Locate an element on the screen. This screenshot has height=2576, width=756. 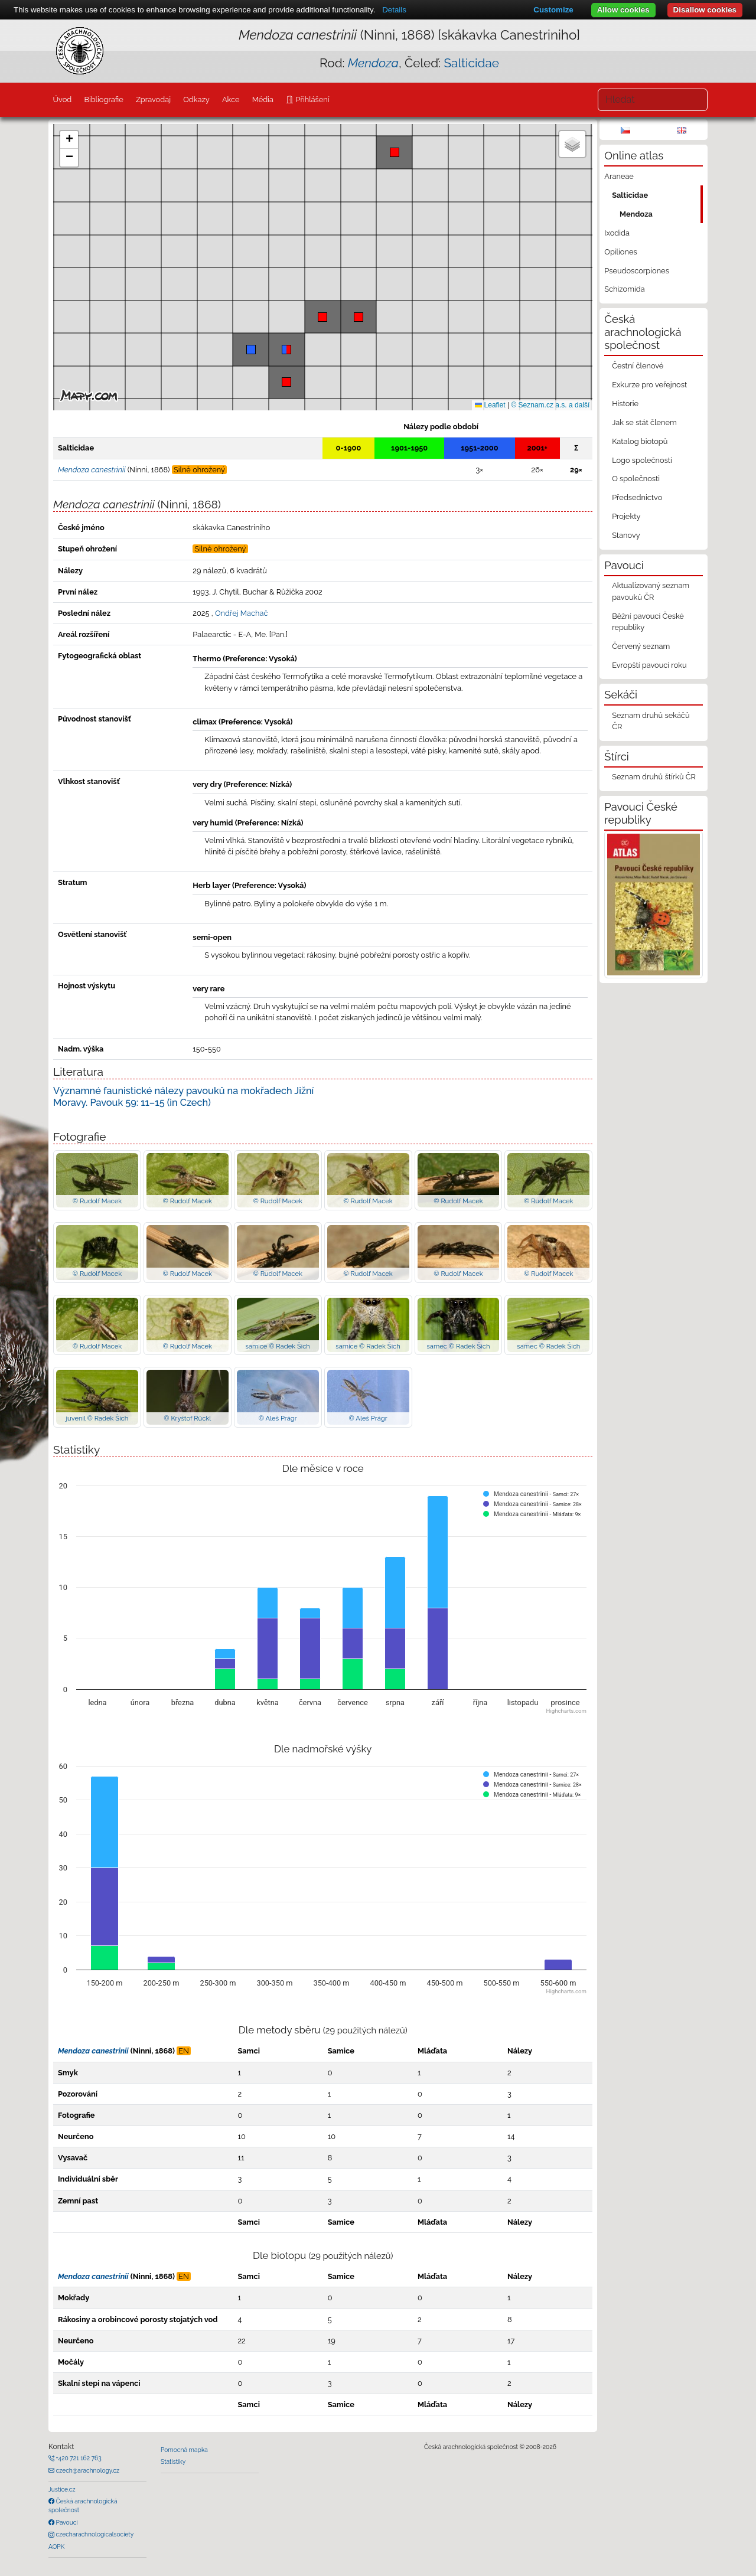
© Rudolf Macek is located at coordinates (97, 1201).